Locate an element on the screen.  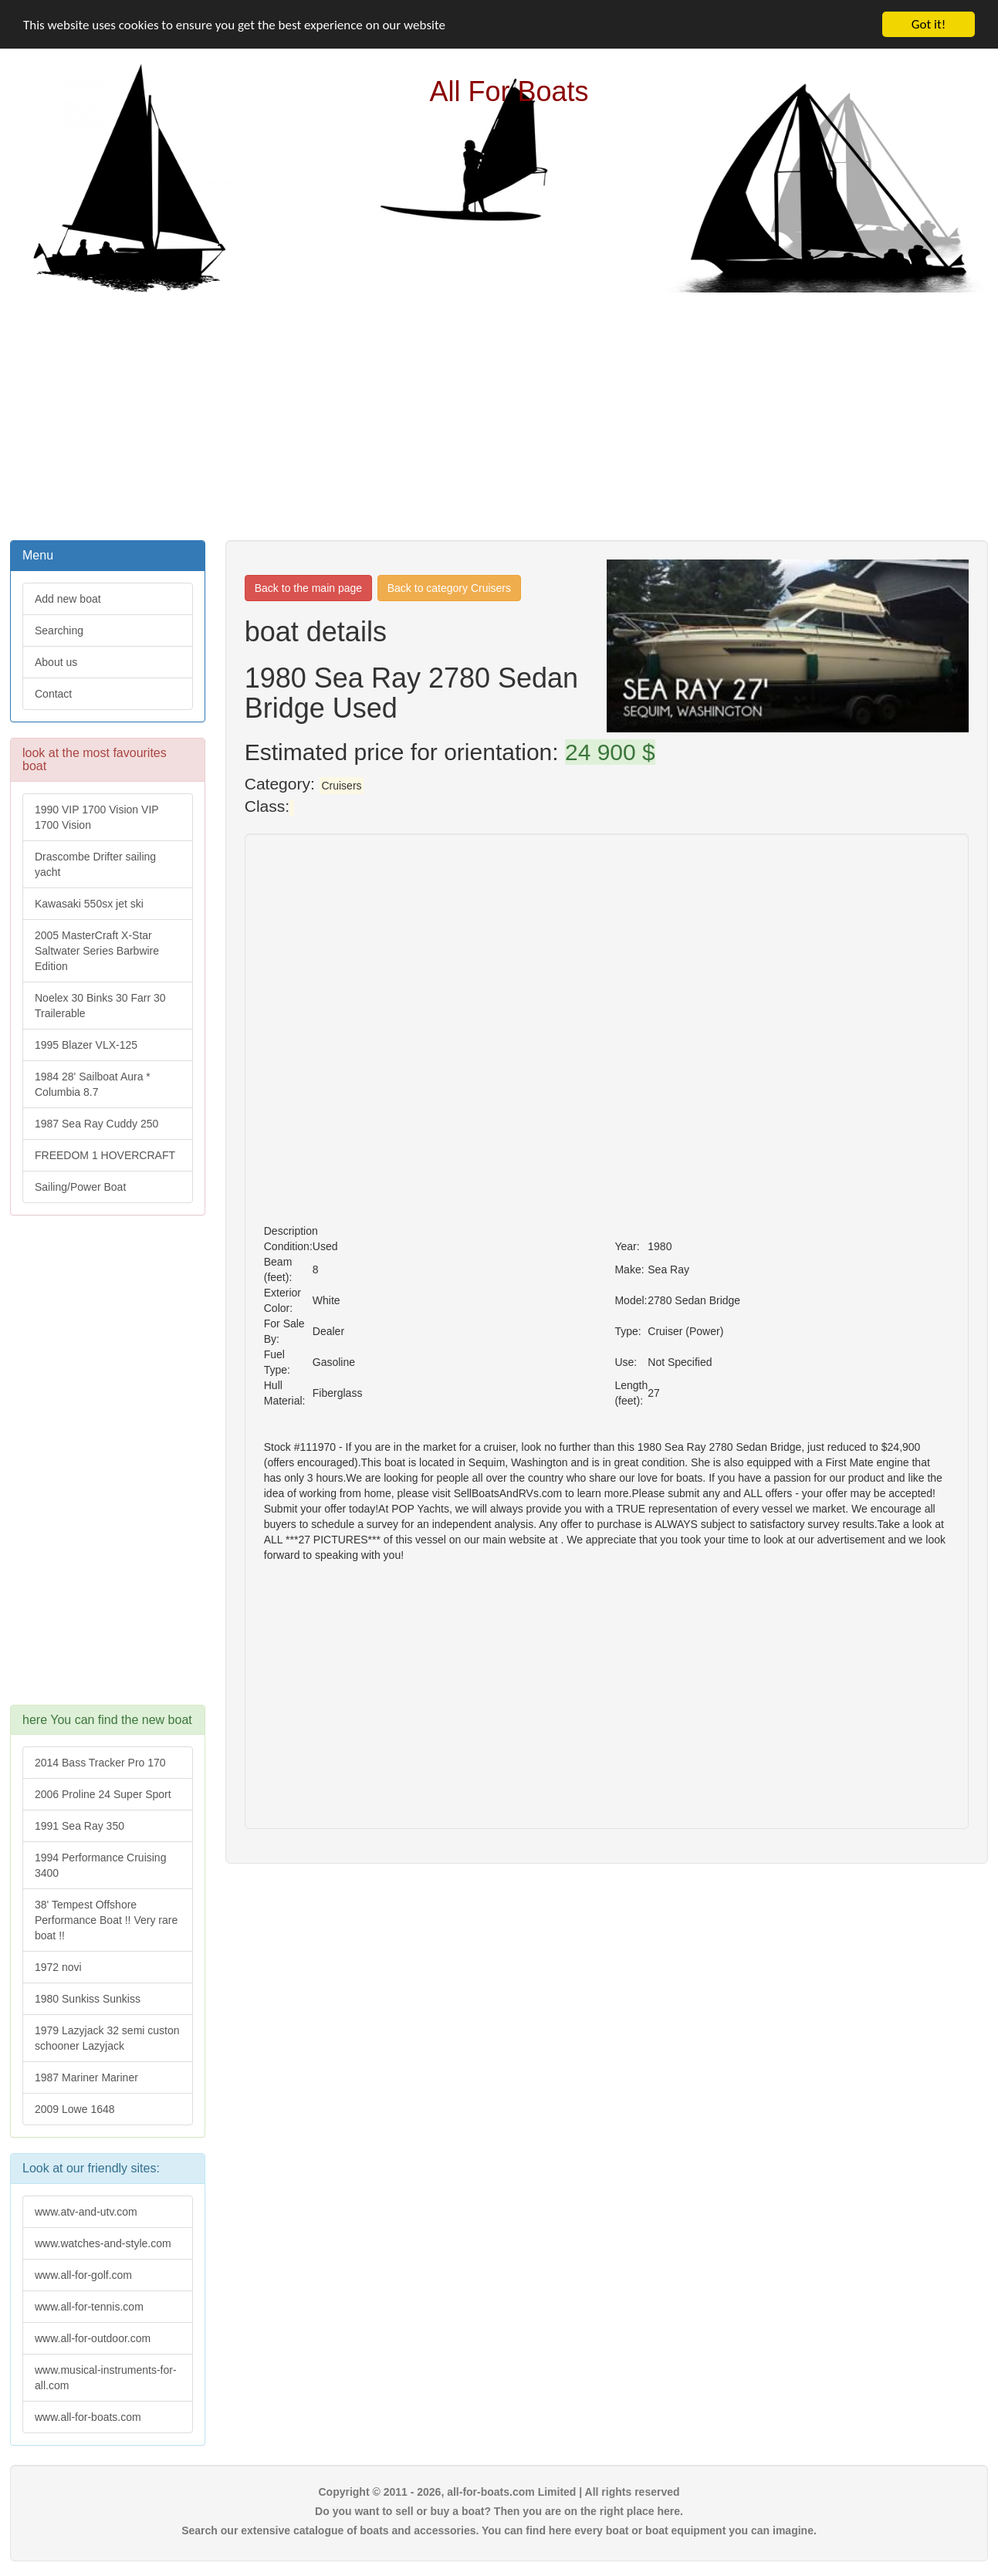
Noelex 30 Binks 30 Farr 30 Trailerable is located at coordinates (100, 1005).